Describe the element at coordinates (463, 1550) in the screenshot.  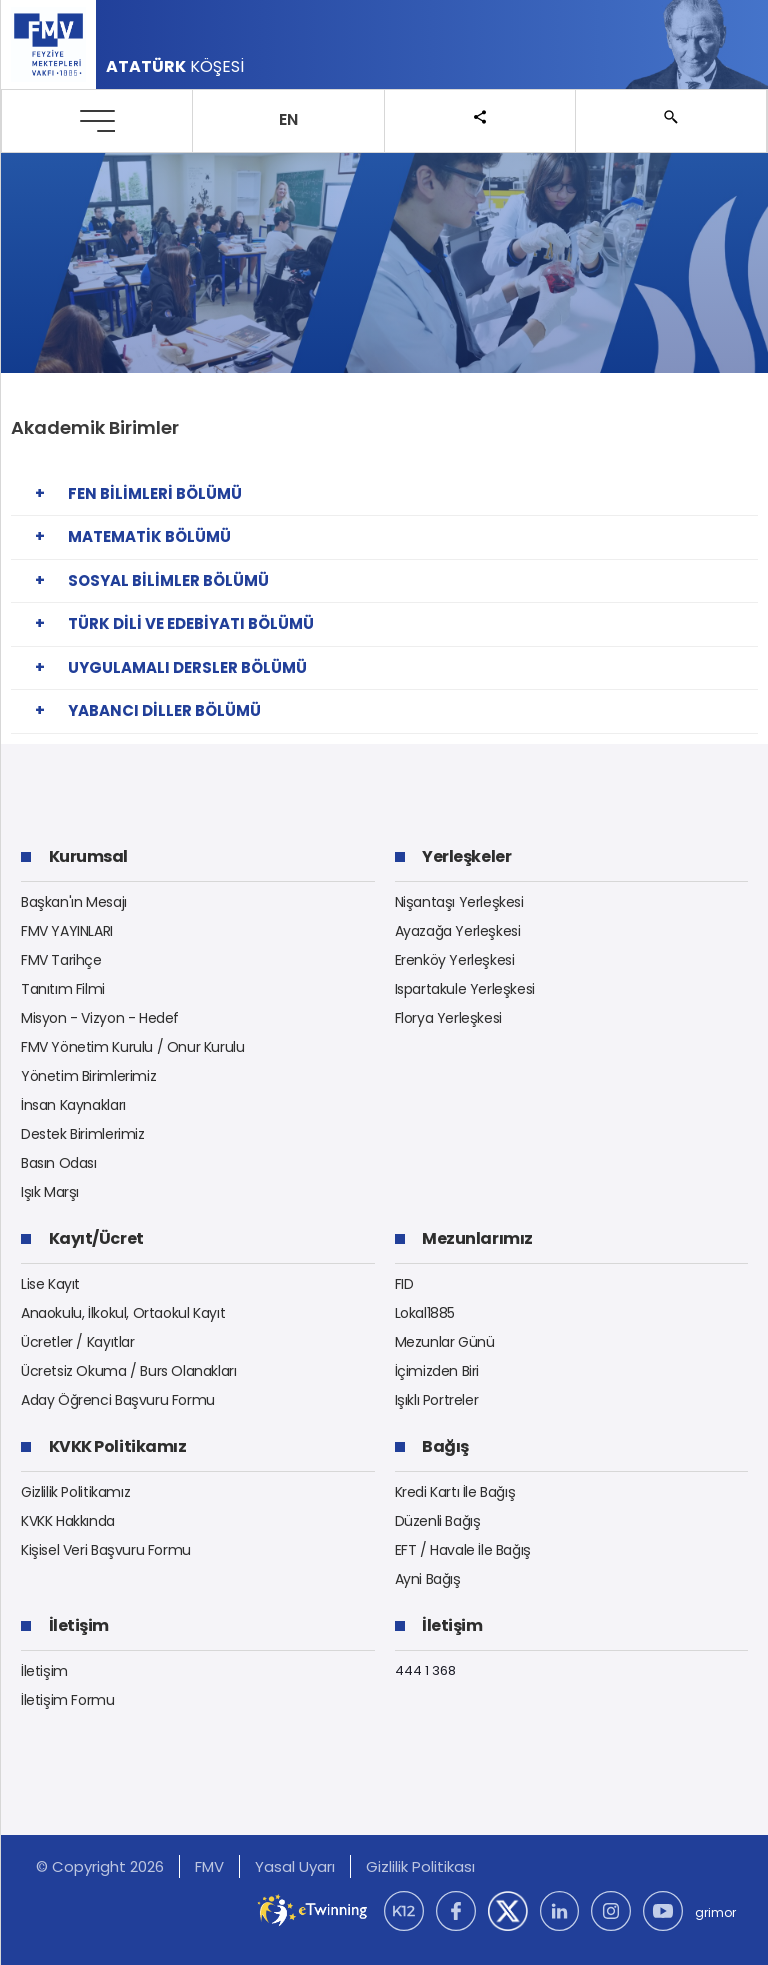
I see `EFT / Havale İle Bağış` at that location.